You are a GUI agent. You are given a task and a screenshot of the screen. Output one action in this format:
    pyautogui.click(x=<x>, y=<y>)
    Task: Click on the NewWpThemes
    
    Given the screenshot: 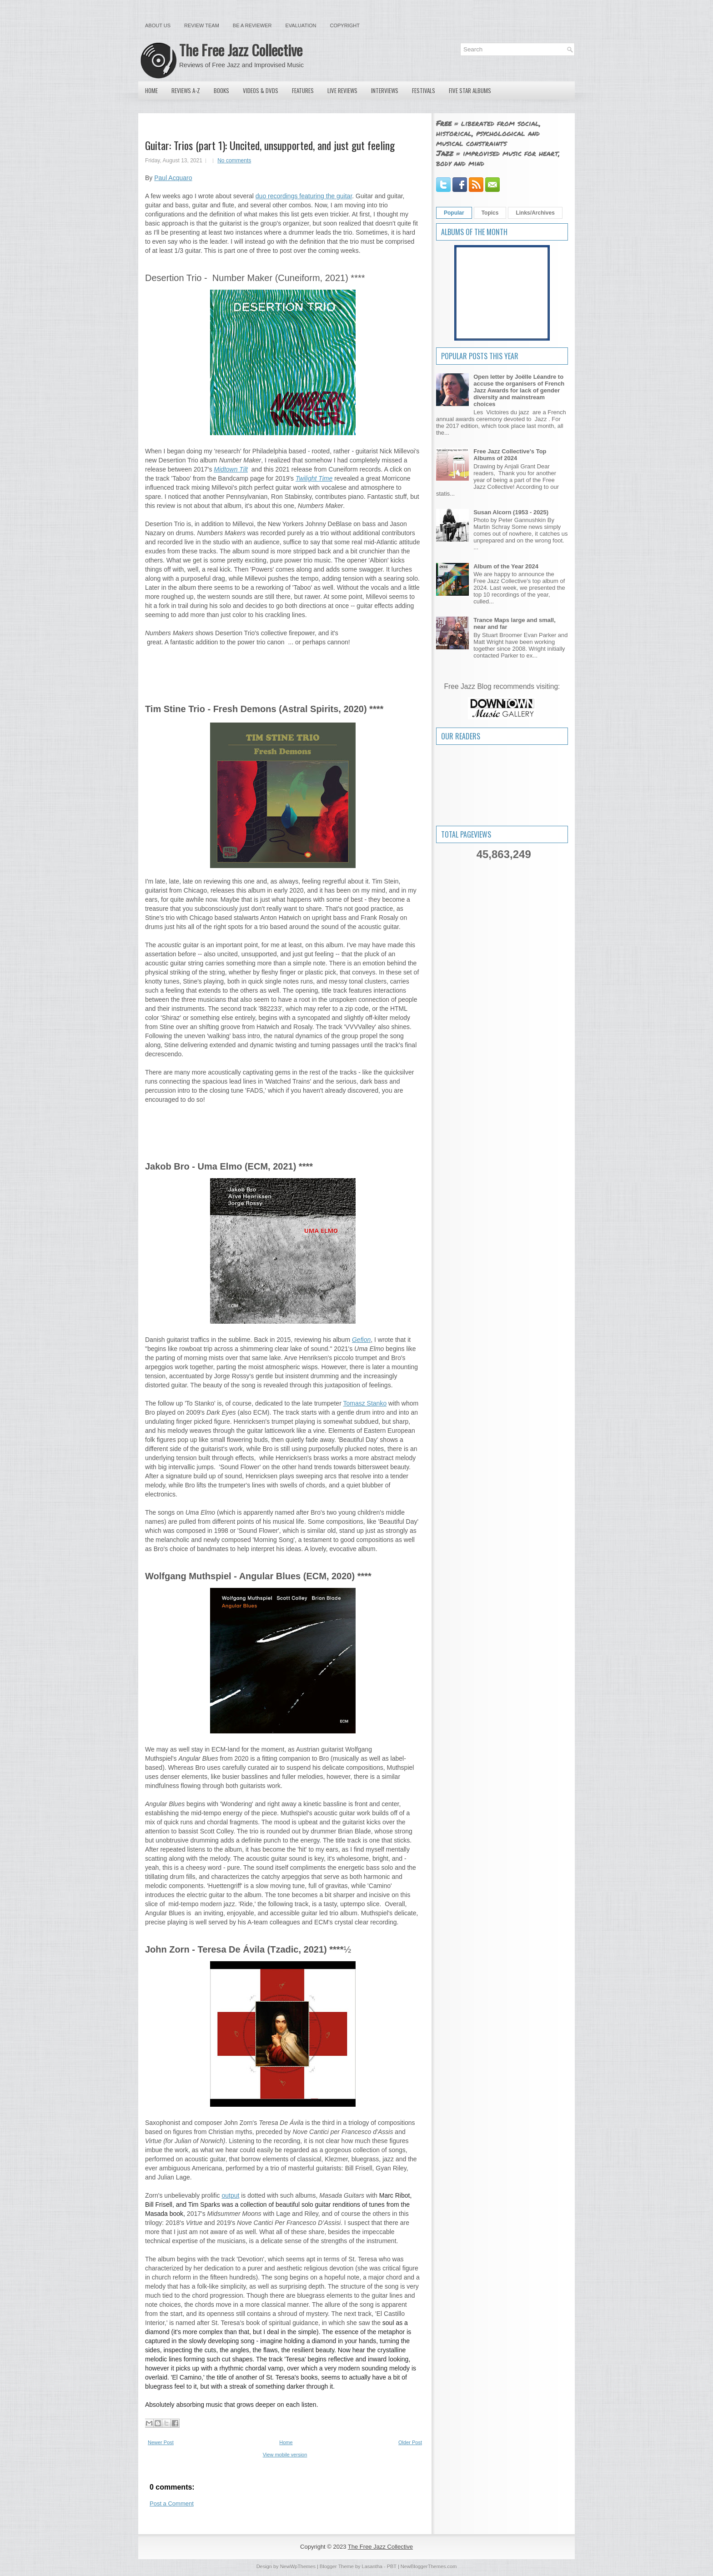 What is the action you would take?
    pyautogui.click(x=298, y=2566)
    